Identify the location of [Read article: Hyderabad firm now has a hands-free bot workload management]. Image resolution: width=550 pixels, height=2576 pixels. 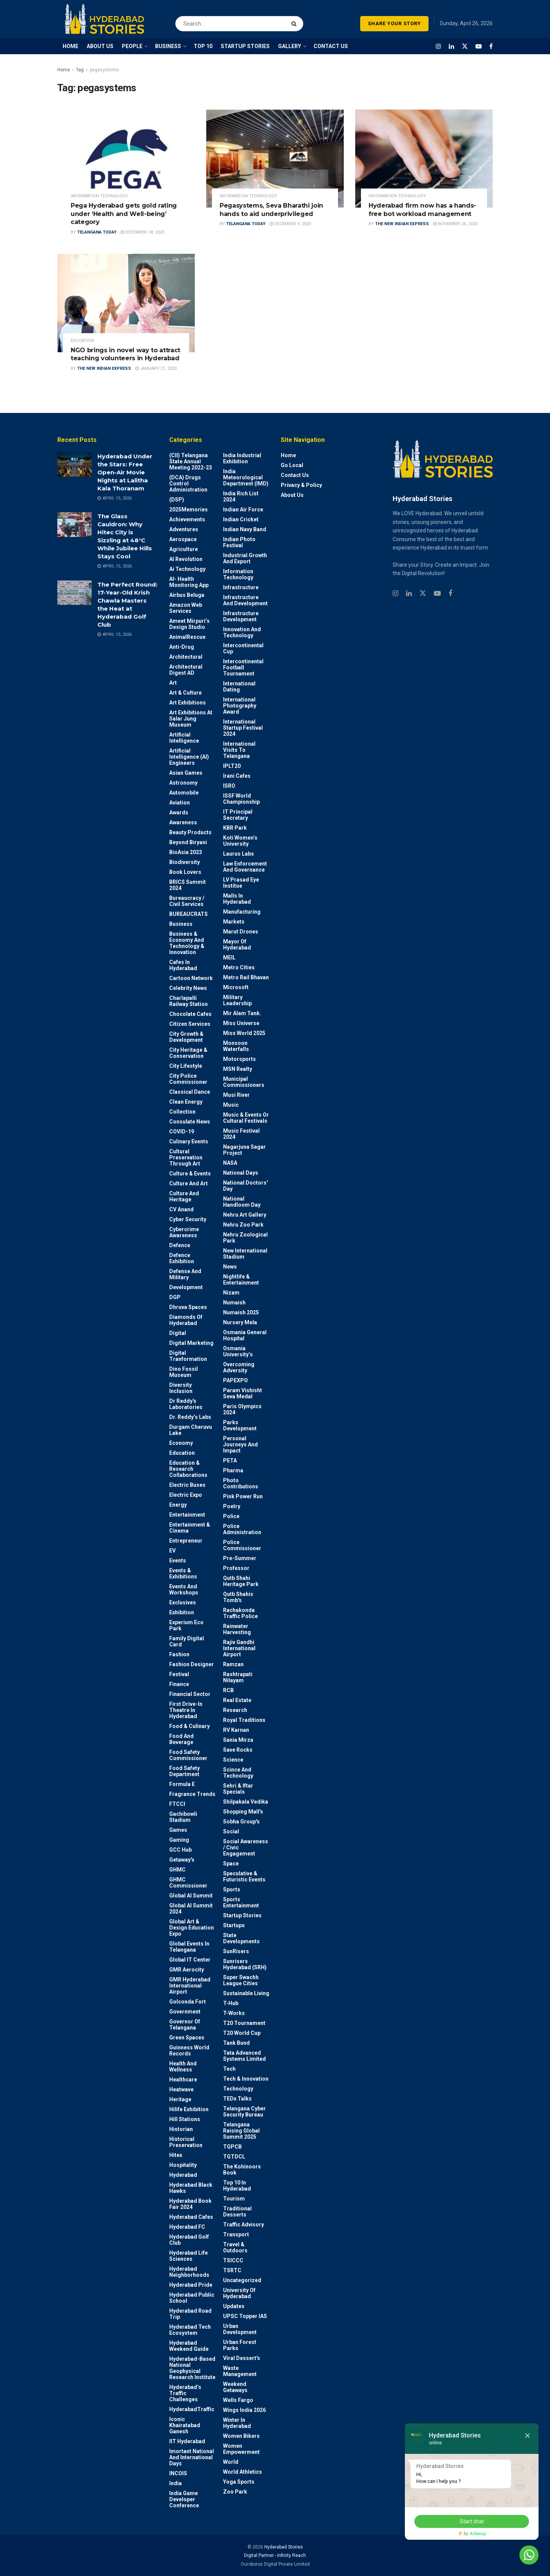
(424, 159).